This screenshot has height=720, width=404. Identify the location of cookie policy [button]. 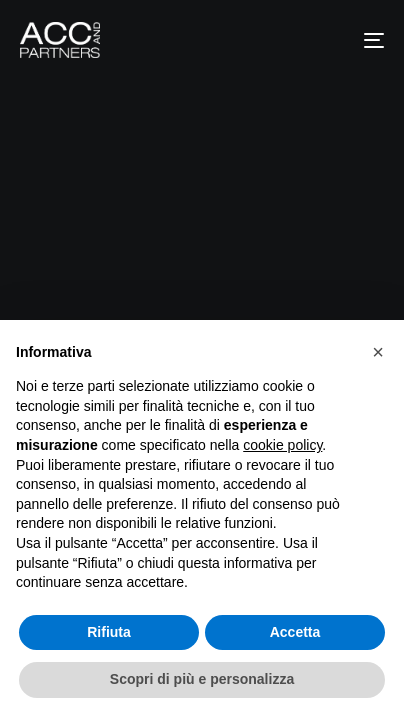
(282, 445).